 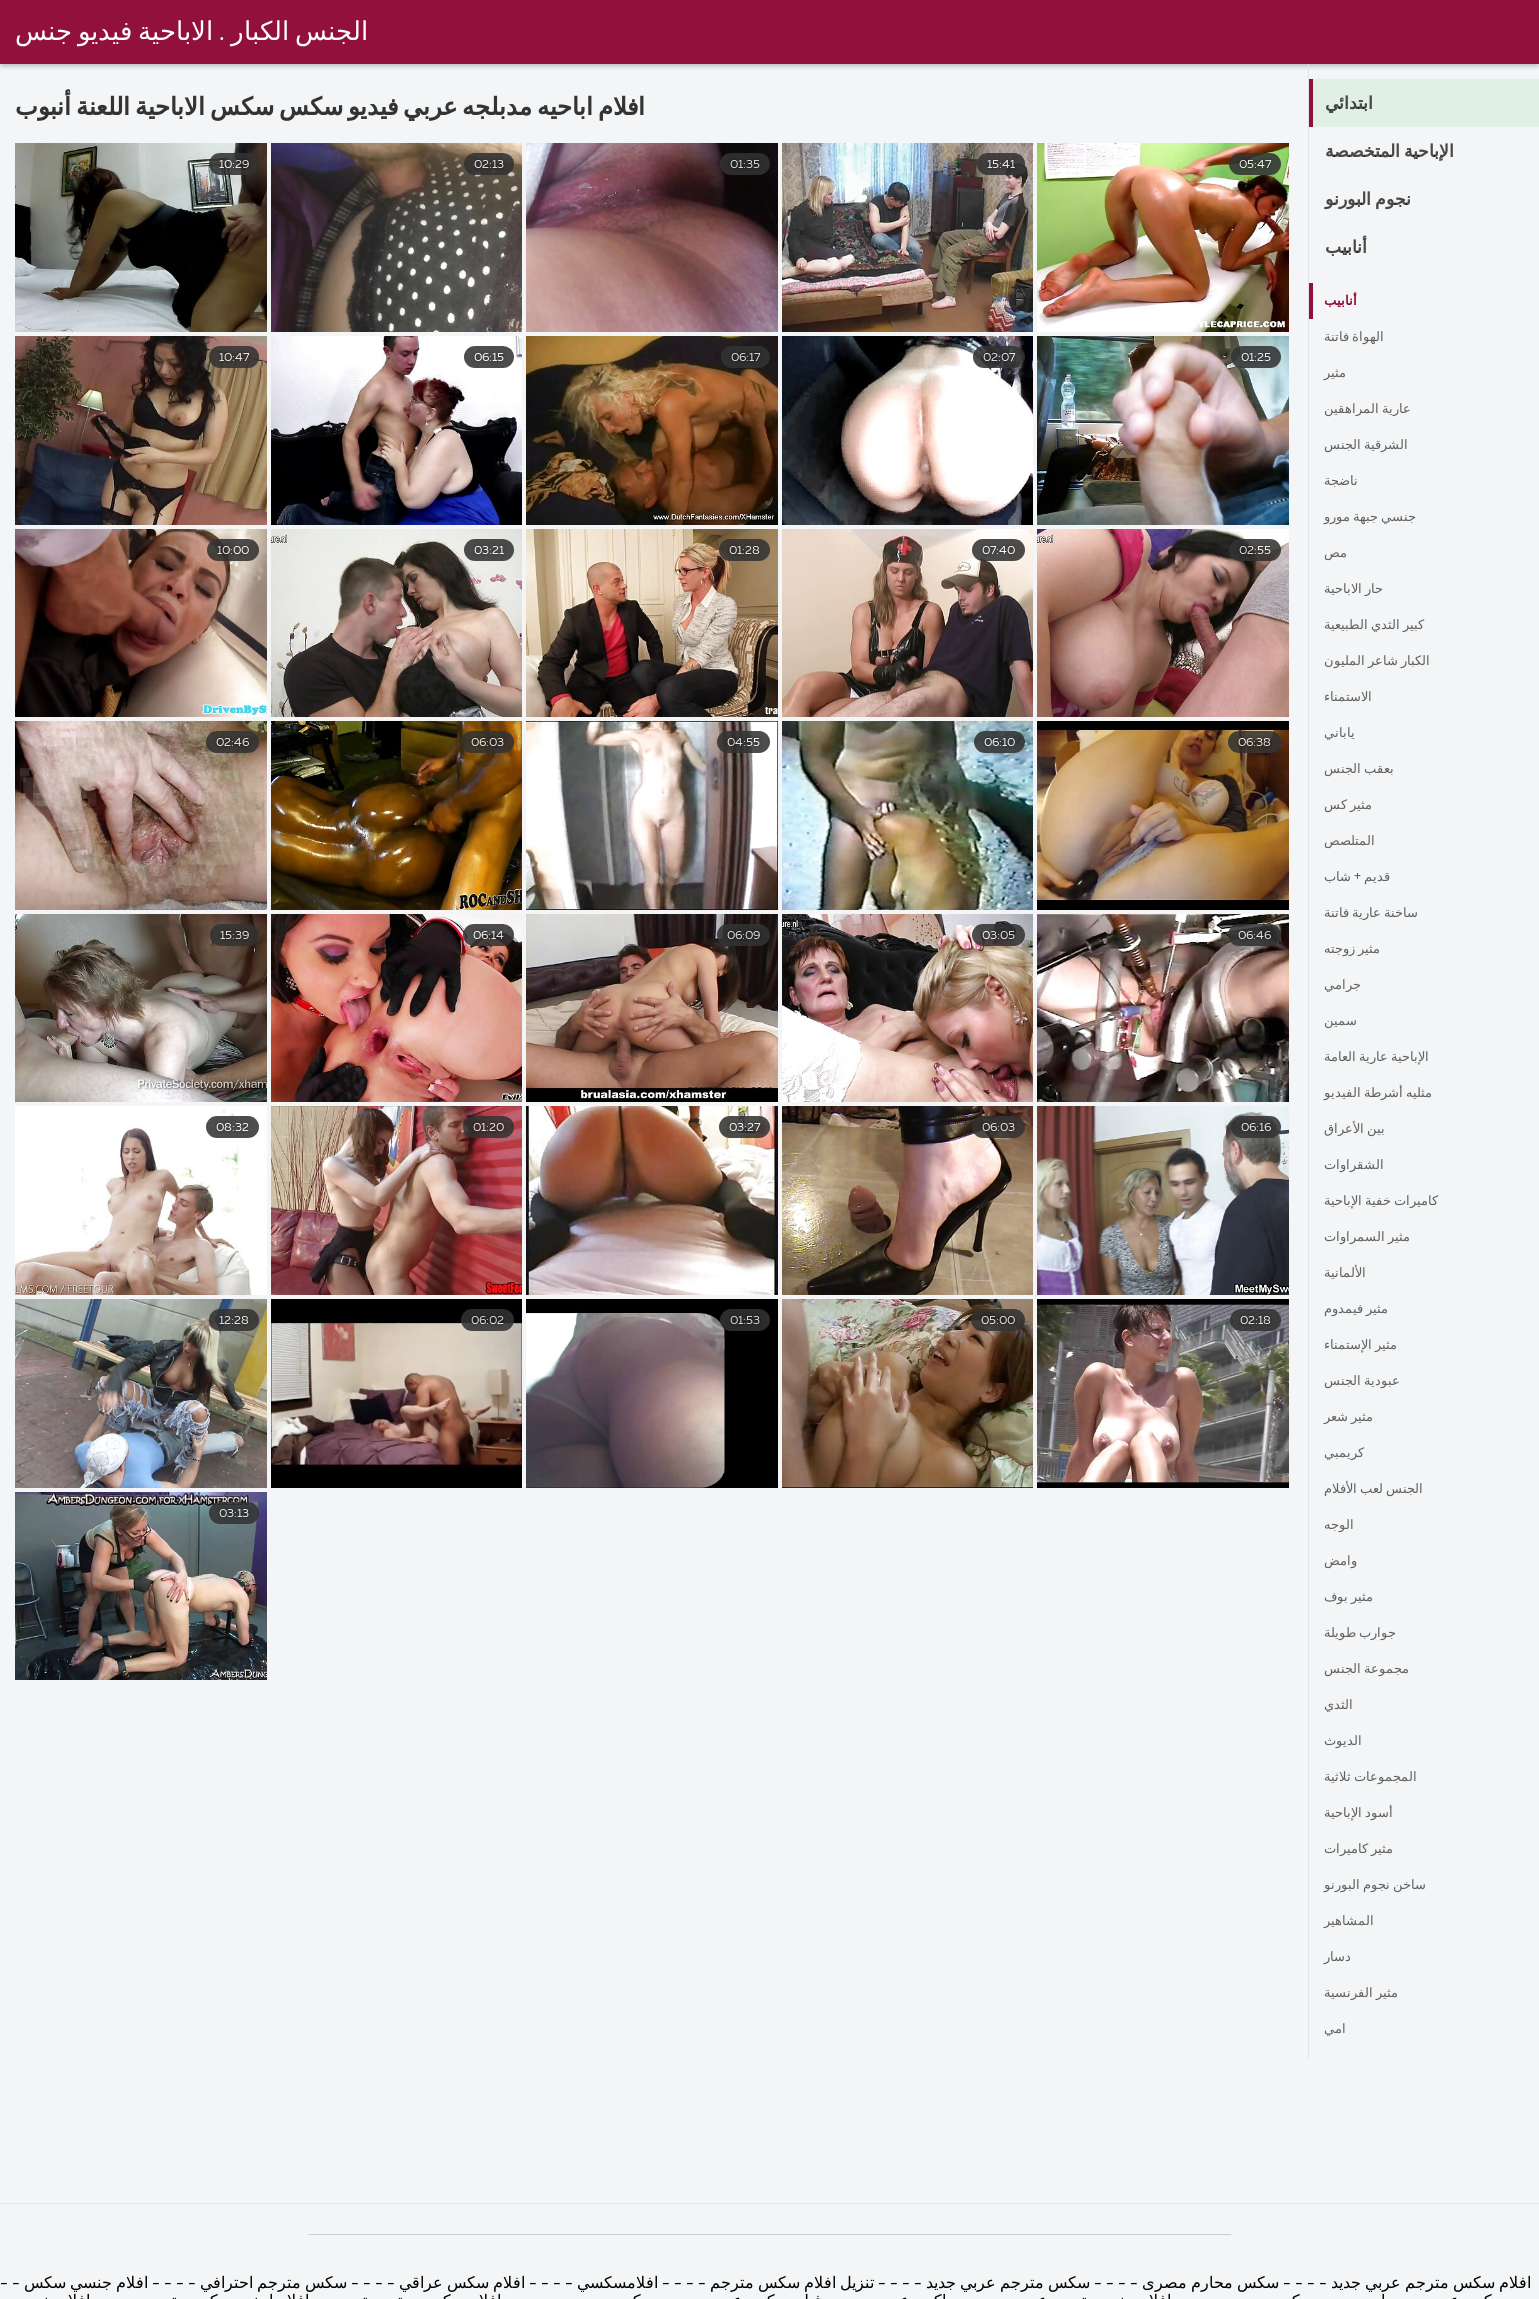 What do you see at coordinates (191, 33) in the screenshot?
I see `الجنس الكبار . الاباحية فيديو جنس` at bounding box center [191, 33].